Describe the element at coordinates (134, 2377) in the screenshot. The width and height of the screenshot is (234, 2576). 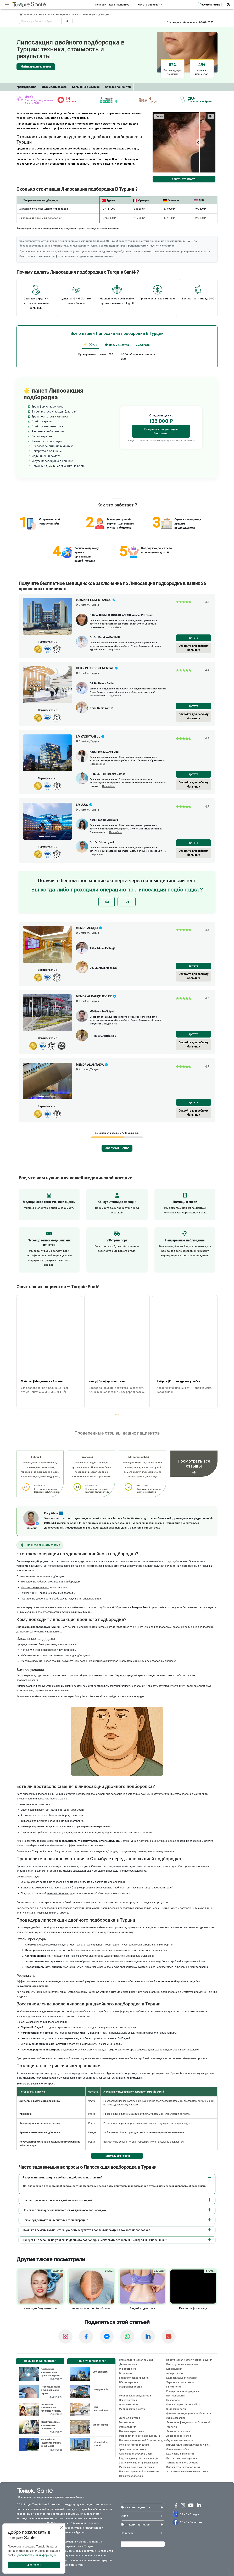
I see `Бариатрической хирургии` at that location.